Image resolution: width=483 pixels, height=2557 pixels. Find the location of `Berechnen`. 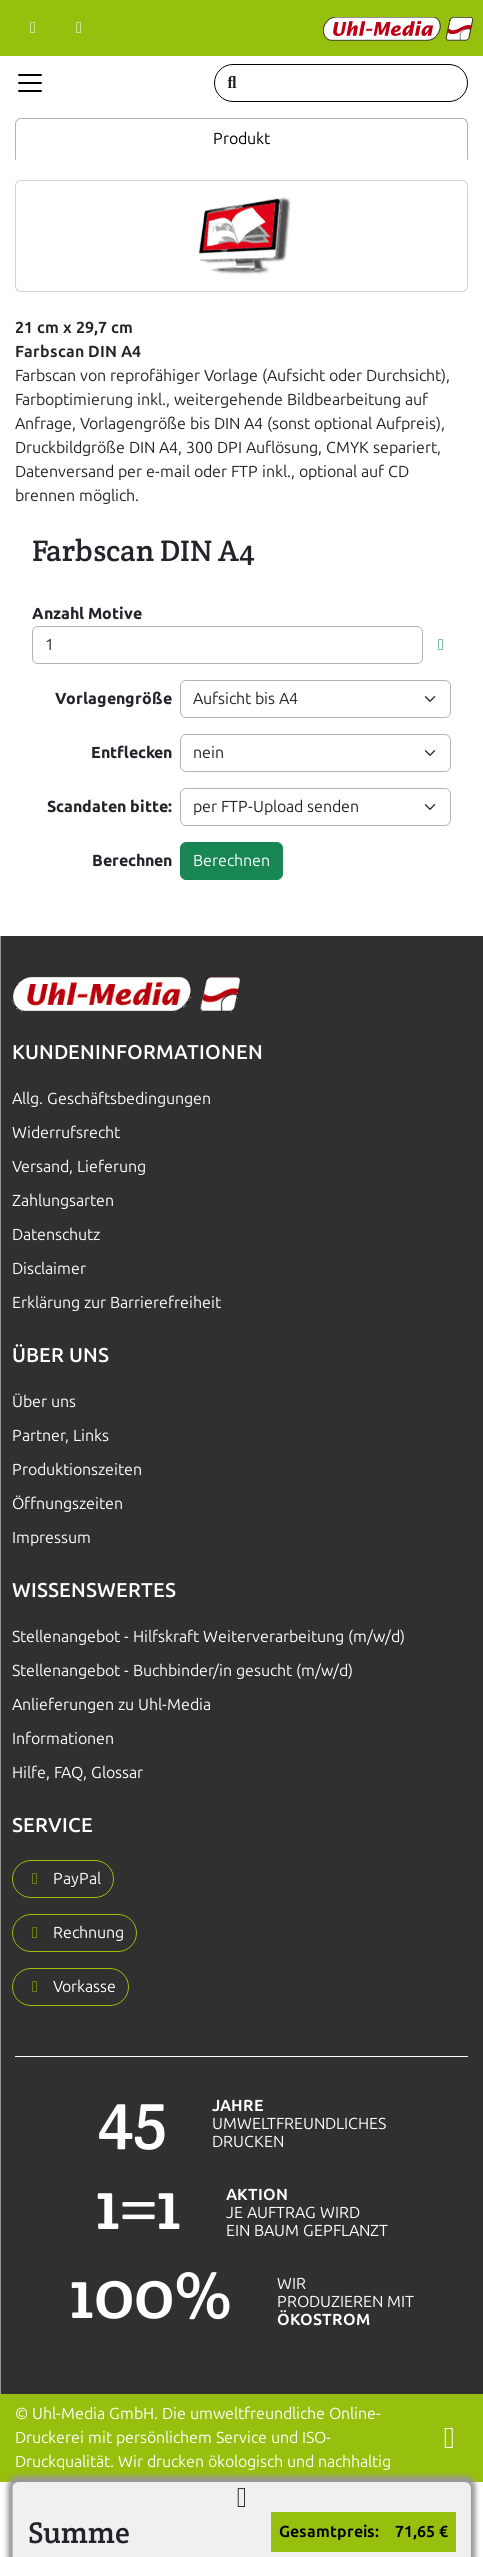

Berechnen is located at coordinates (132, 860).